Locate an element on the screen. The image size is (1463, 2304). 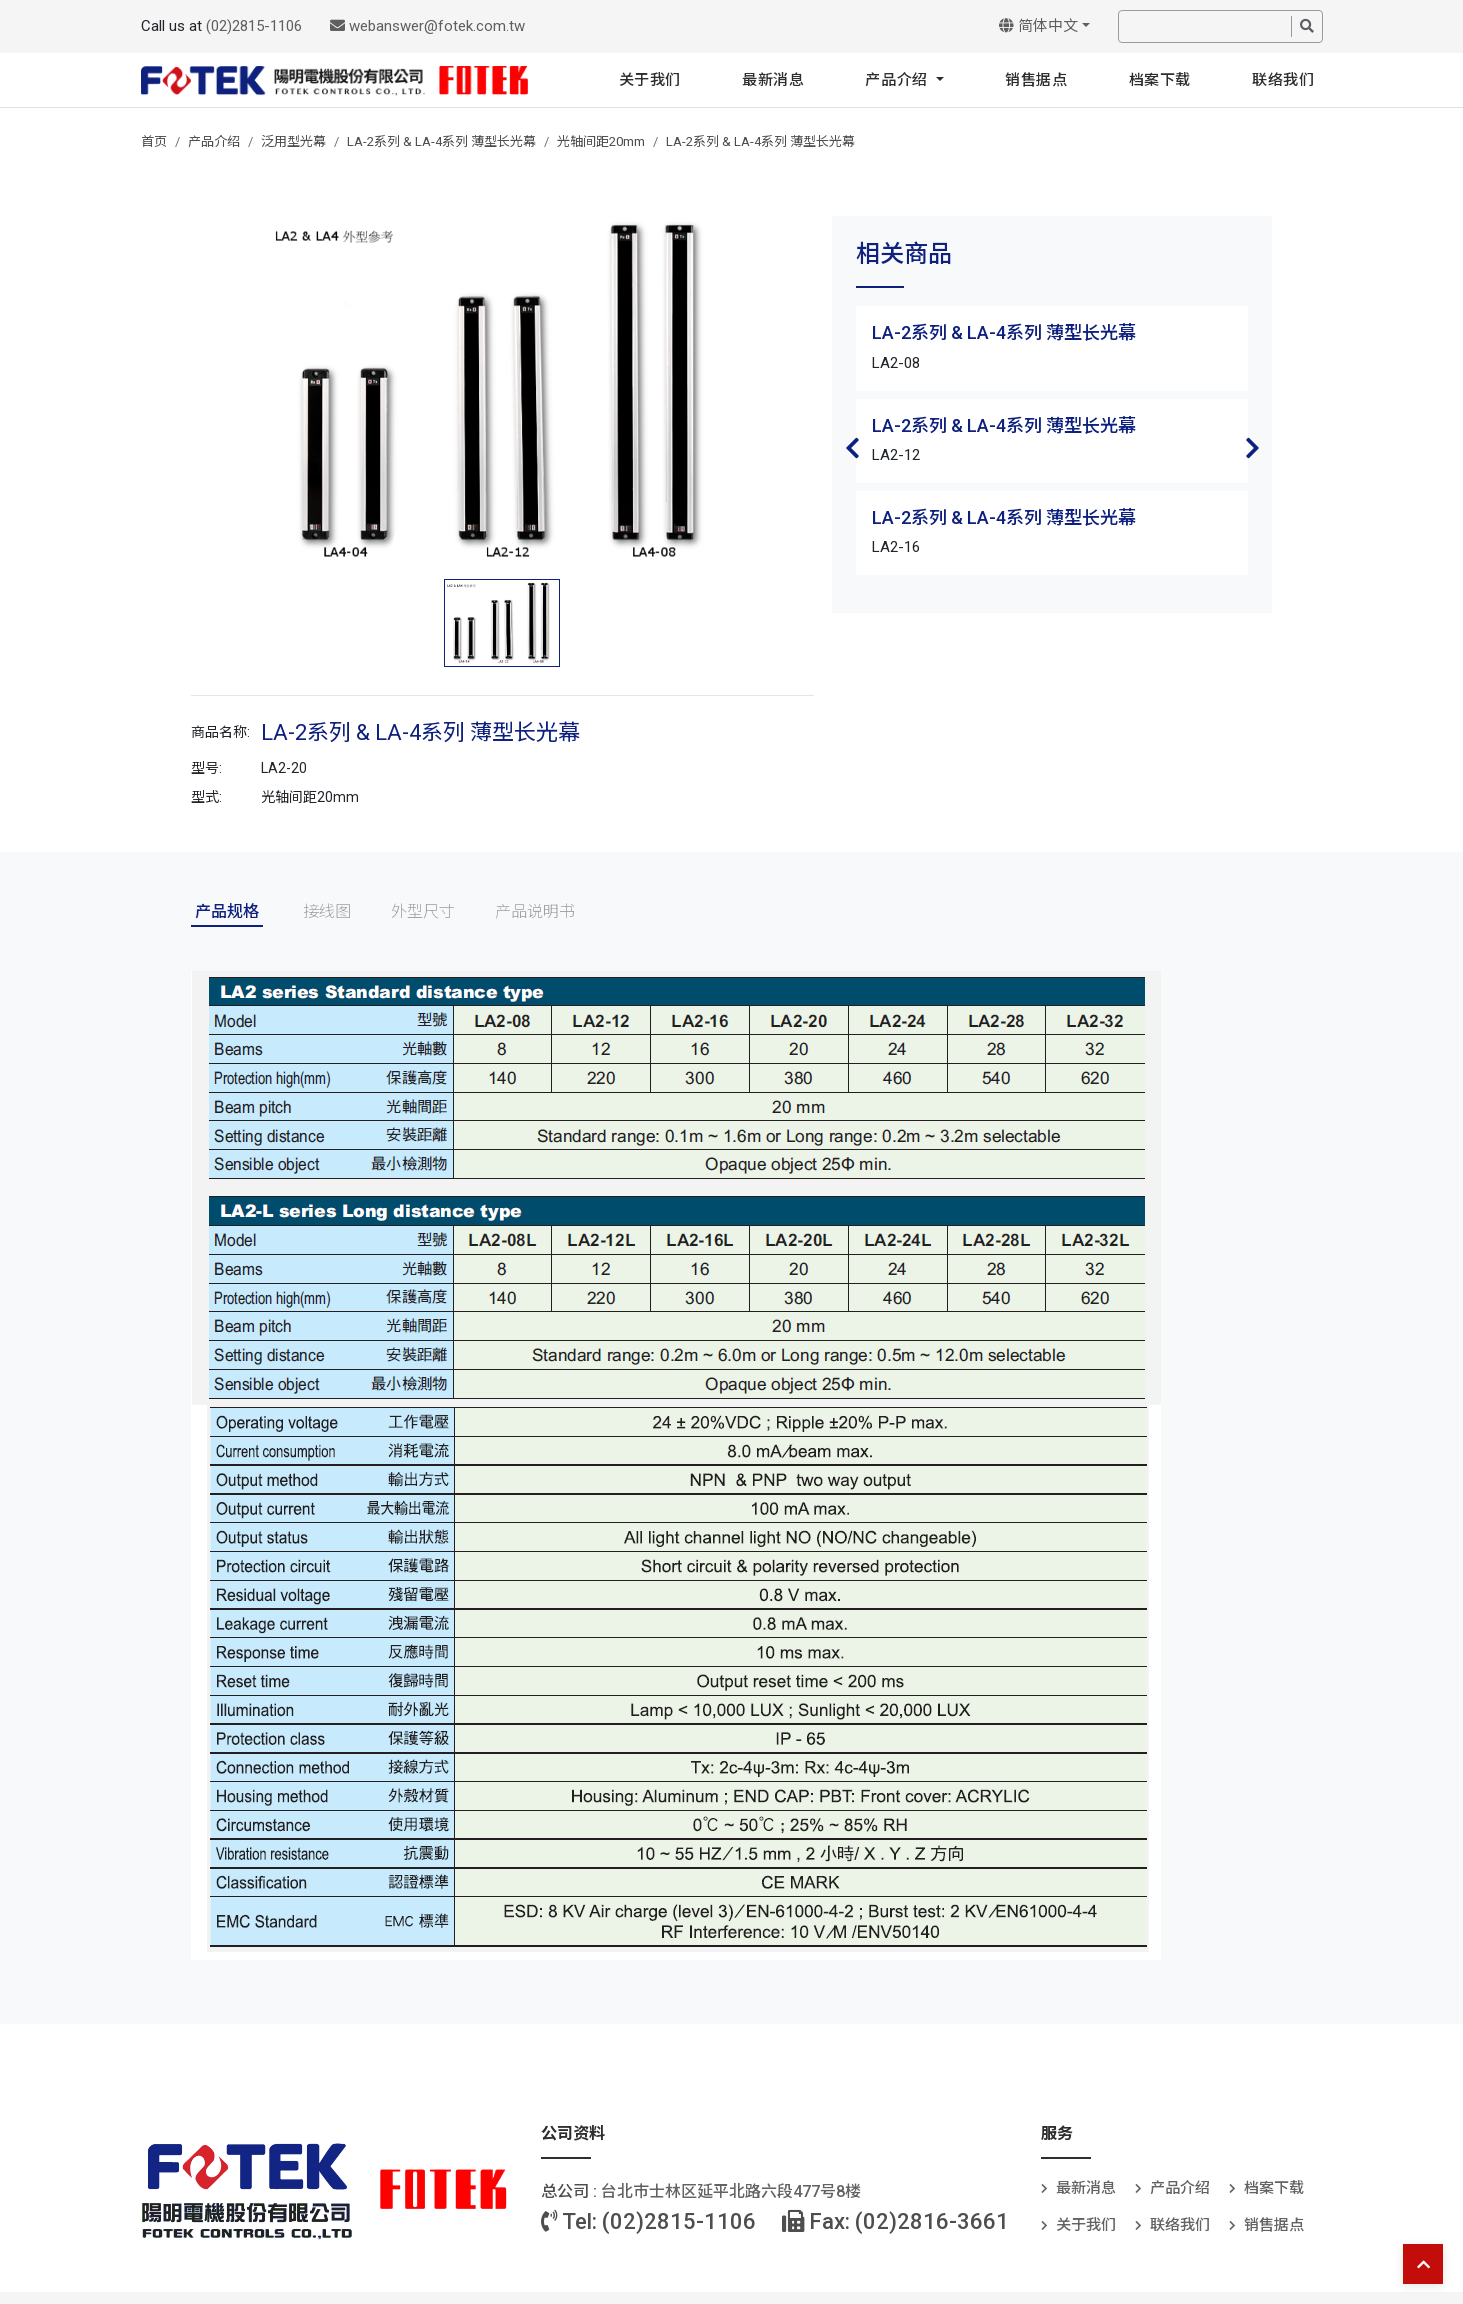
关于我们 is located at coordinates (650, 80).